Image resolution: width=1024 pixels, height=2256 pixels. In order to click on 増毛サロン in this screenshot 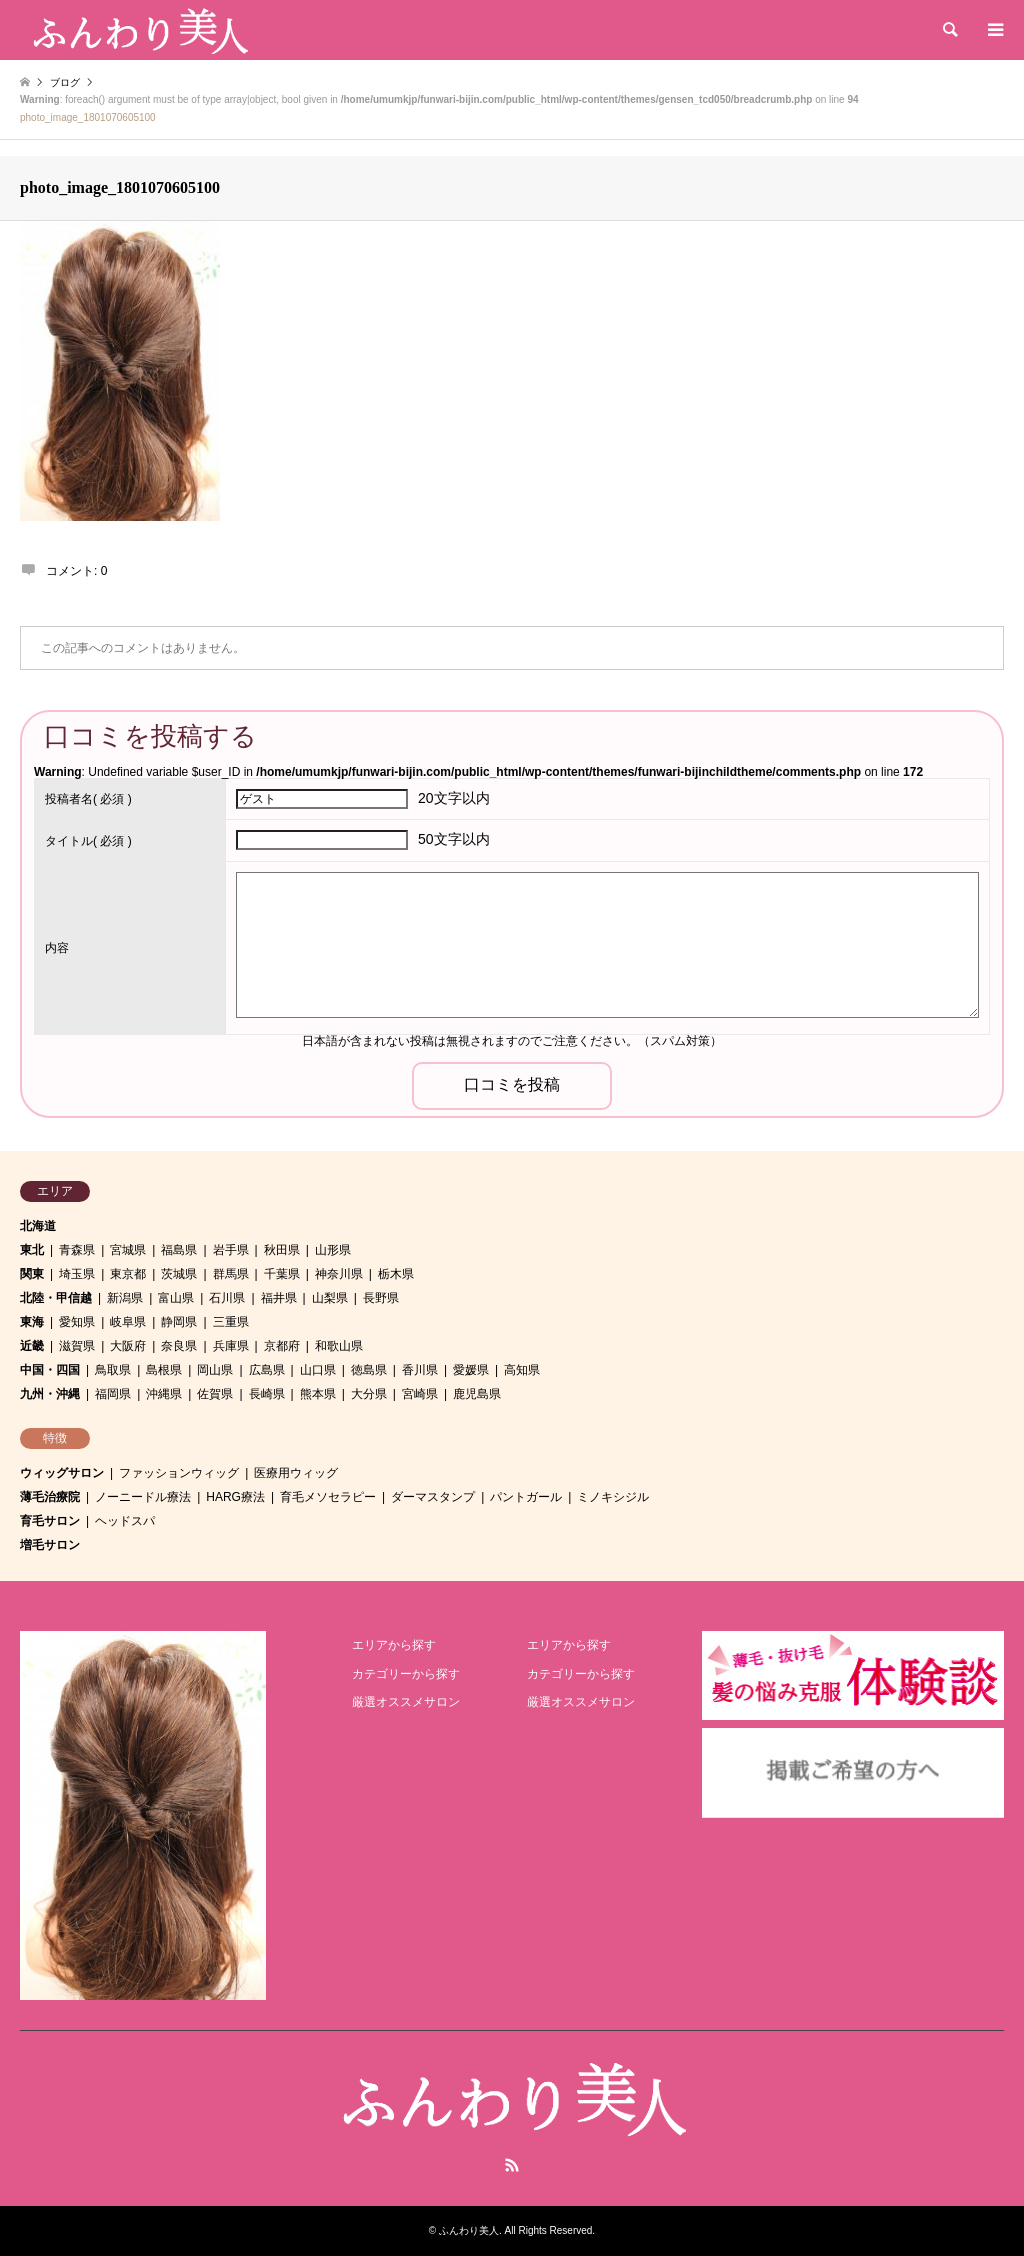, I will do `click(50, 1545)`.